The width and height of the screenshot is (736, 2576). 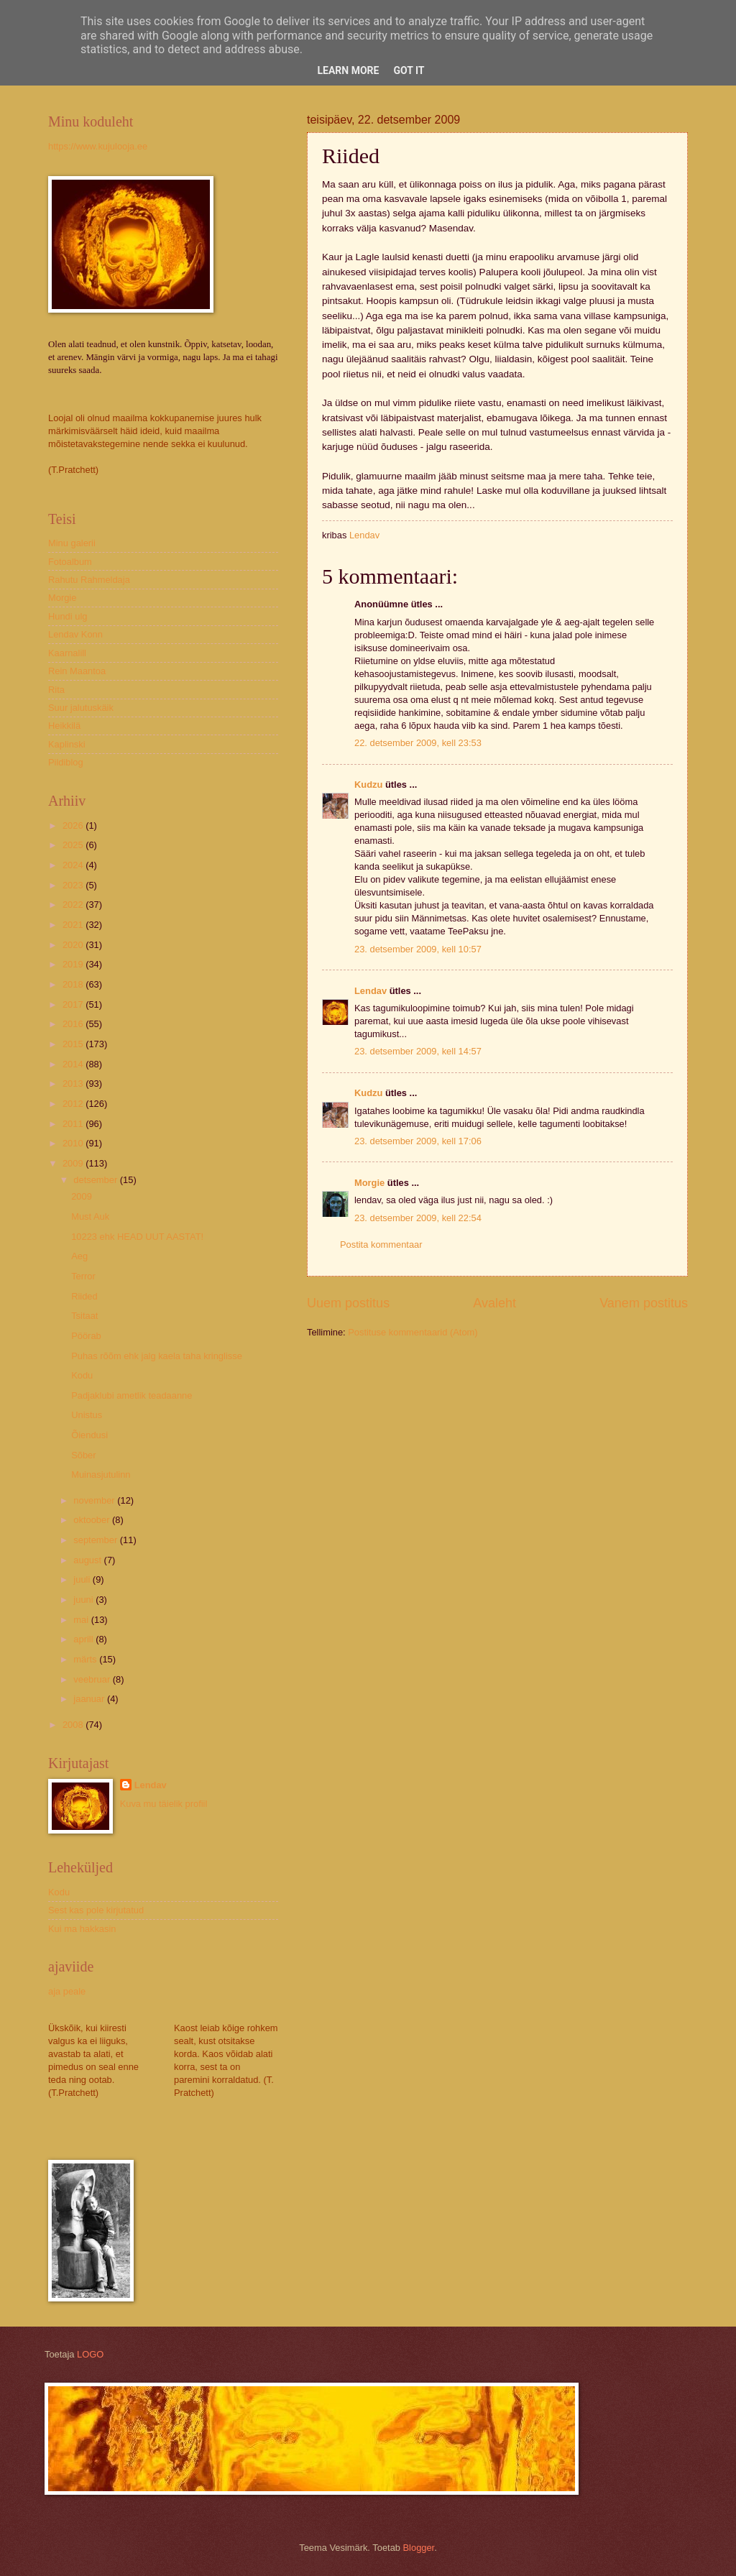 What do you see at coordinates (88, 1560) in the screenshot?
I see `august` at bounding box center [88, 1560].